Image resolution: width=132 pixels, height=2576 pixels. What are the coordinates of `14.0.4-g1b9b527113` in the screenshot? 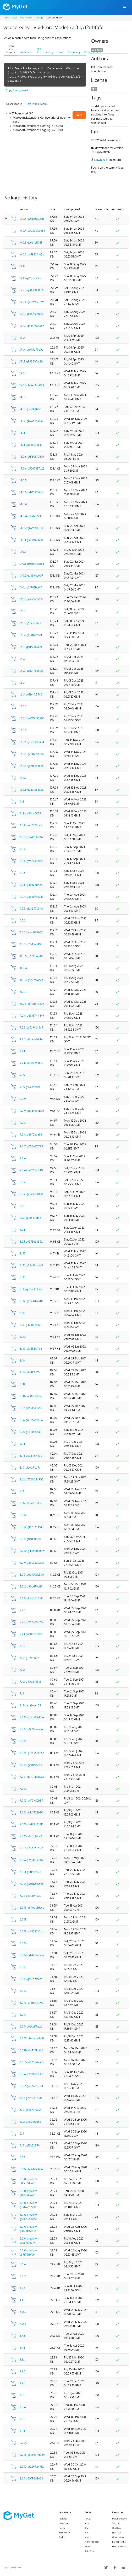 It's located at (31, 516).